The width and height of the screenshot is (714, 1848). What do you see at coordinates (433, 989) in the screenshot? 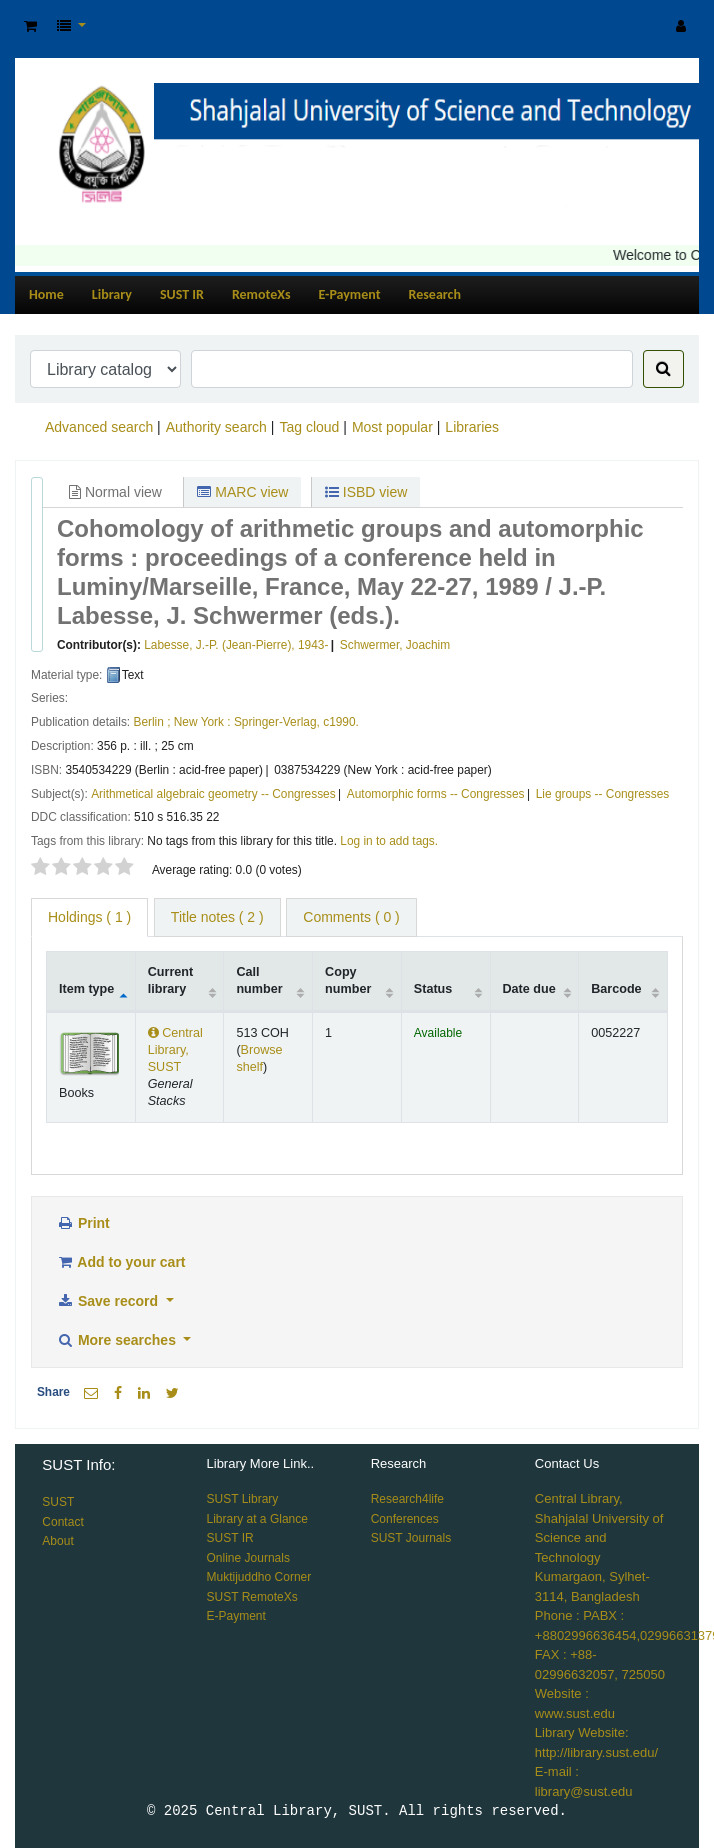
I see `Status [Status: activate to sort column ascending]` at bounding box center [433, 989].